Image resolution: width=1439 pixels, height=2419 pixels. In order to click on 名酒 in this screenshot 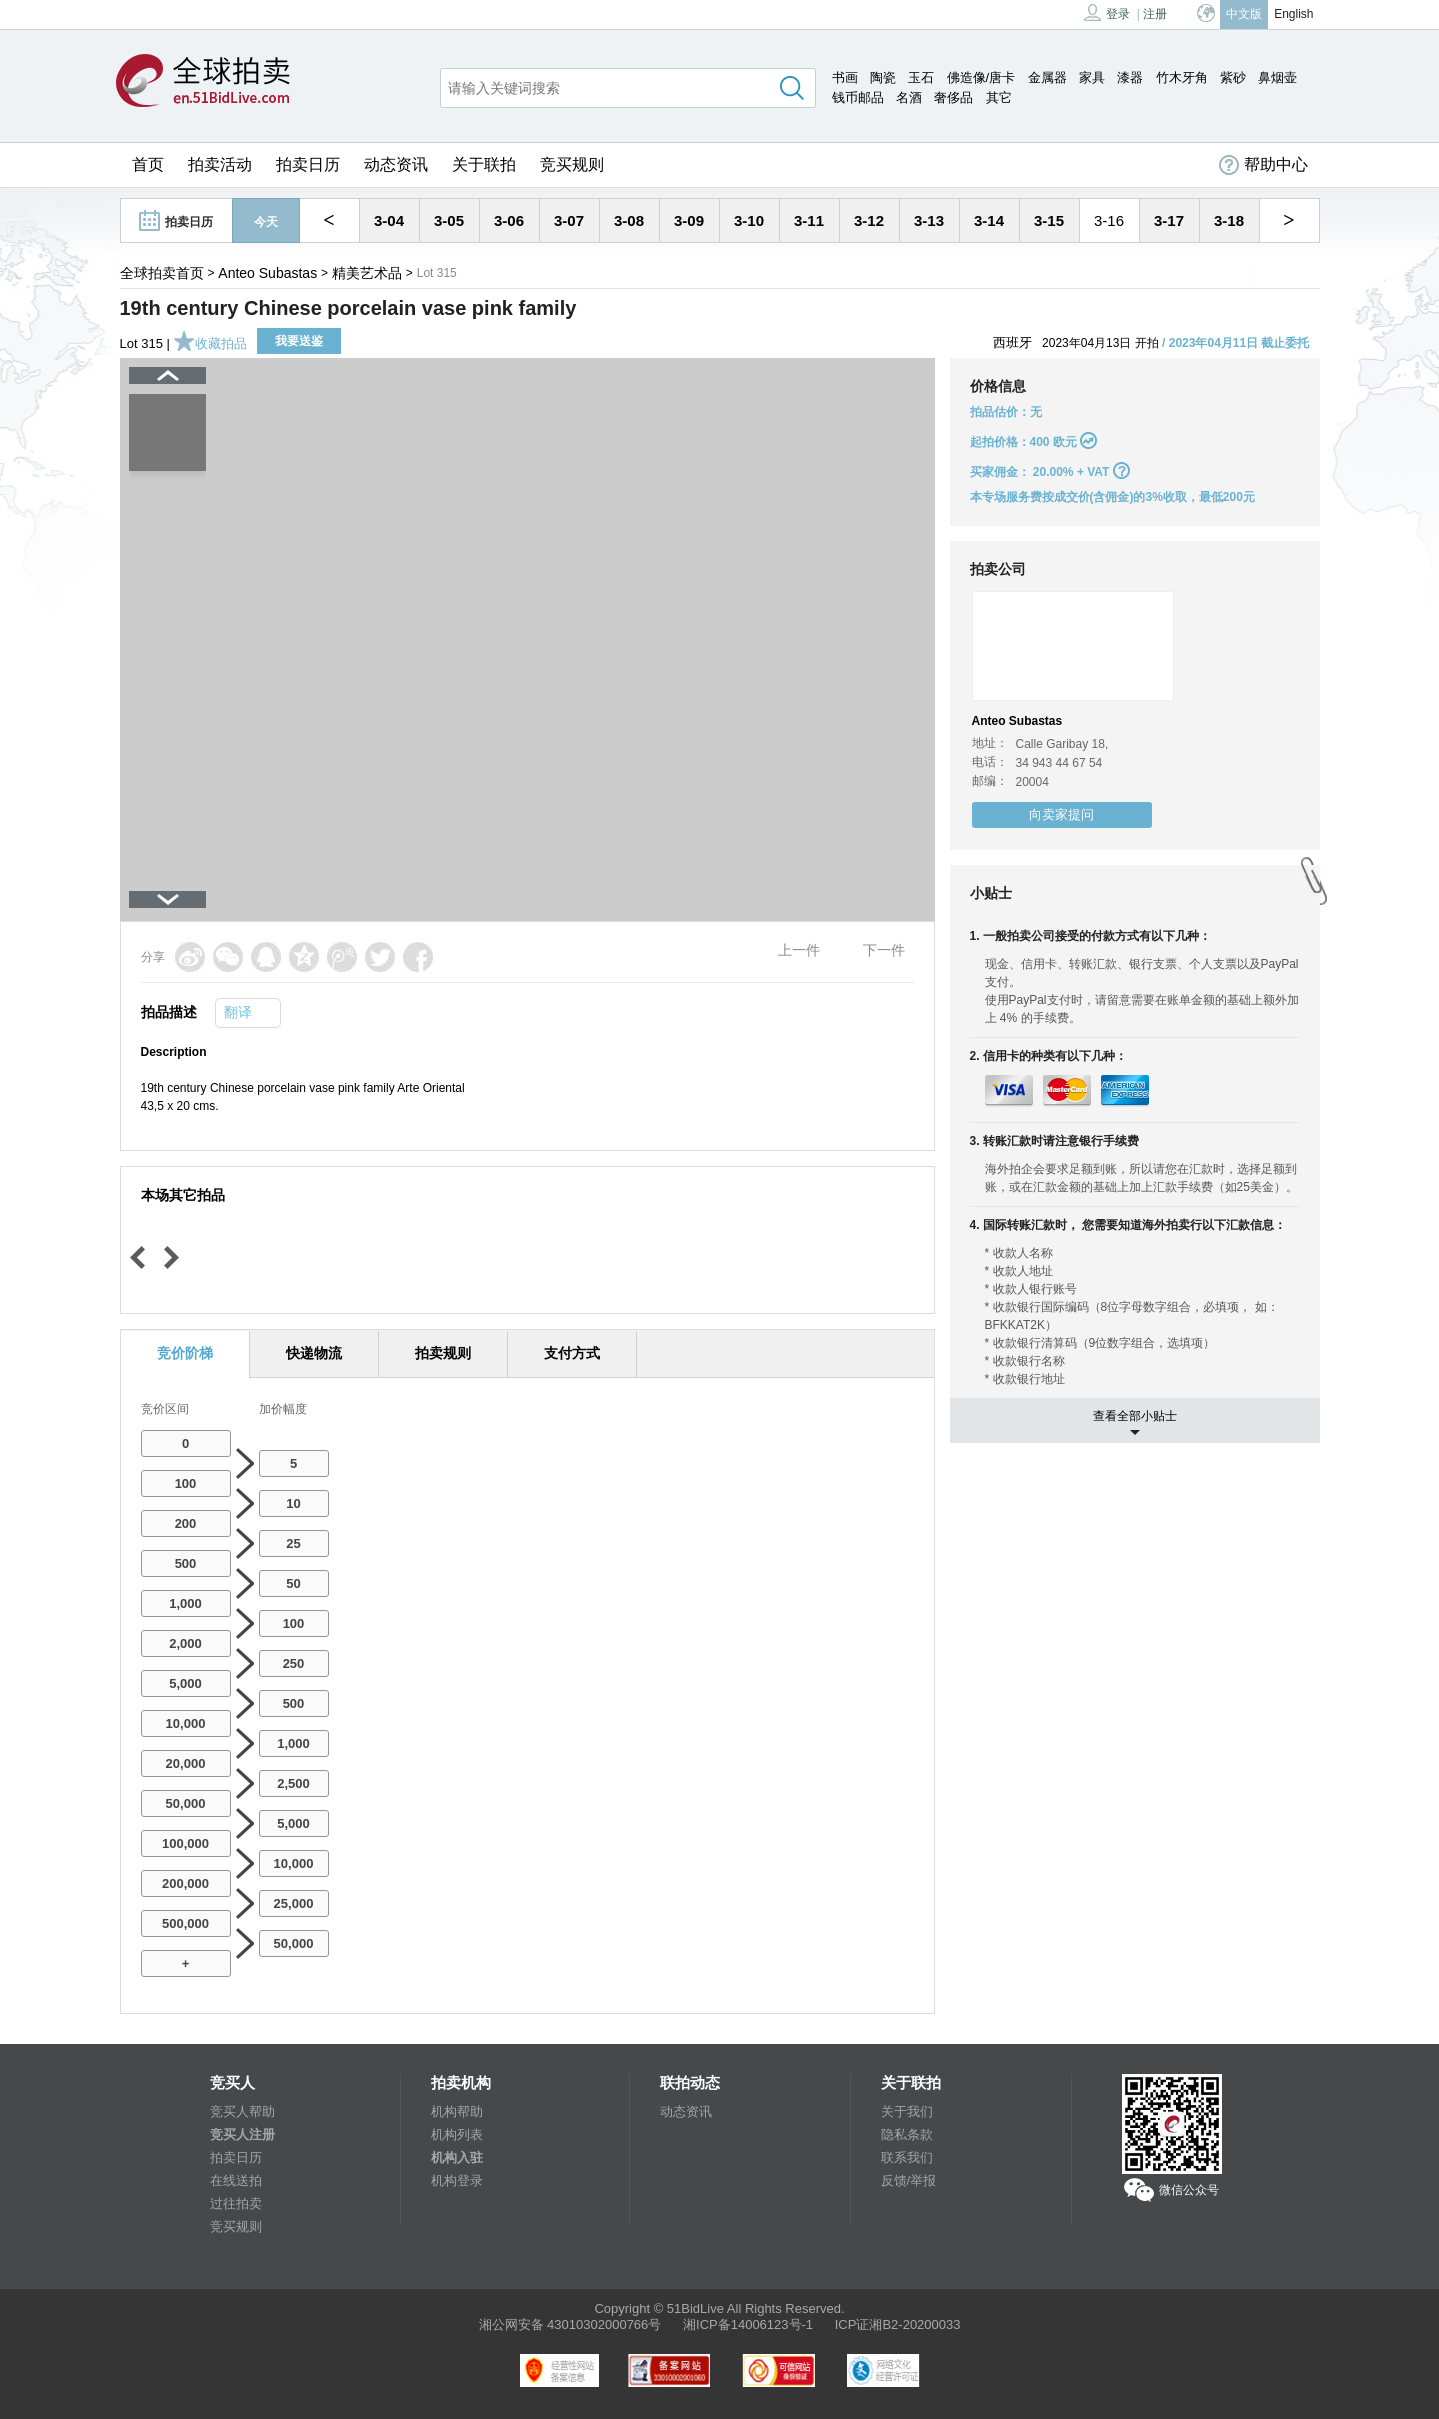, I will do `click(909, 97)`.